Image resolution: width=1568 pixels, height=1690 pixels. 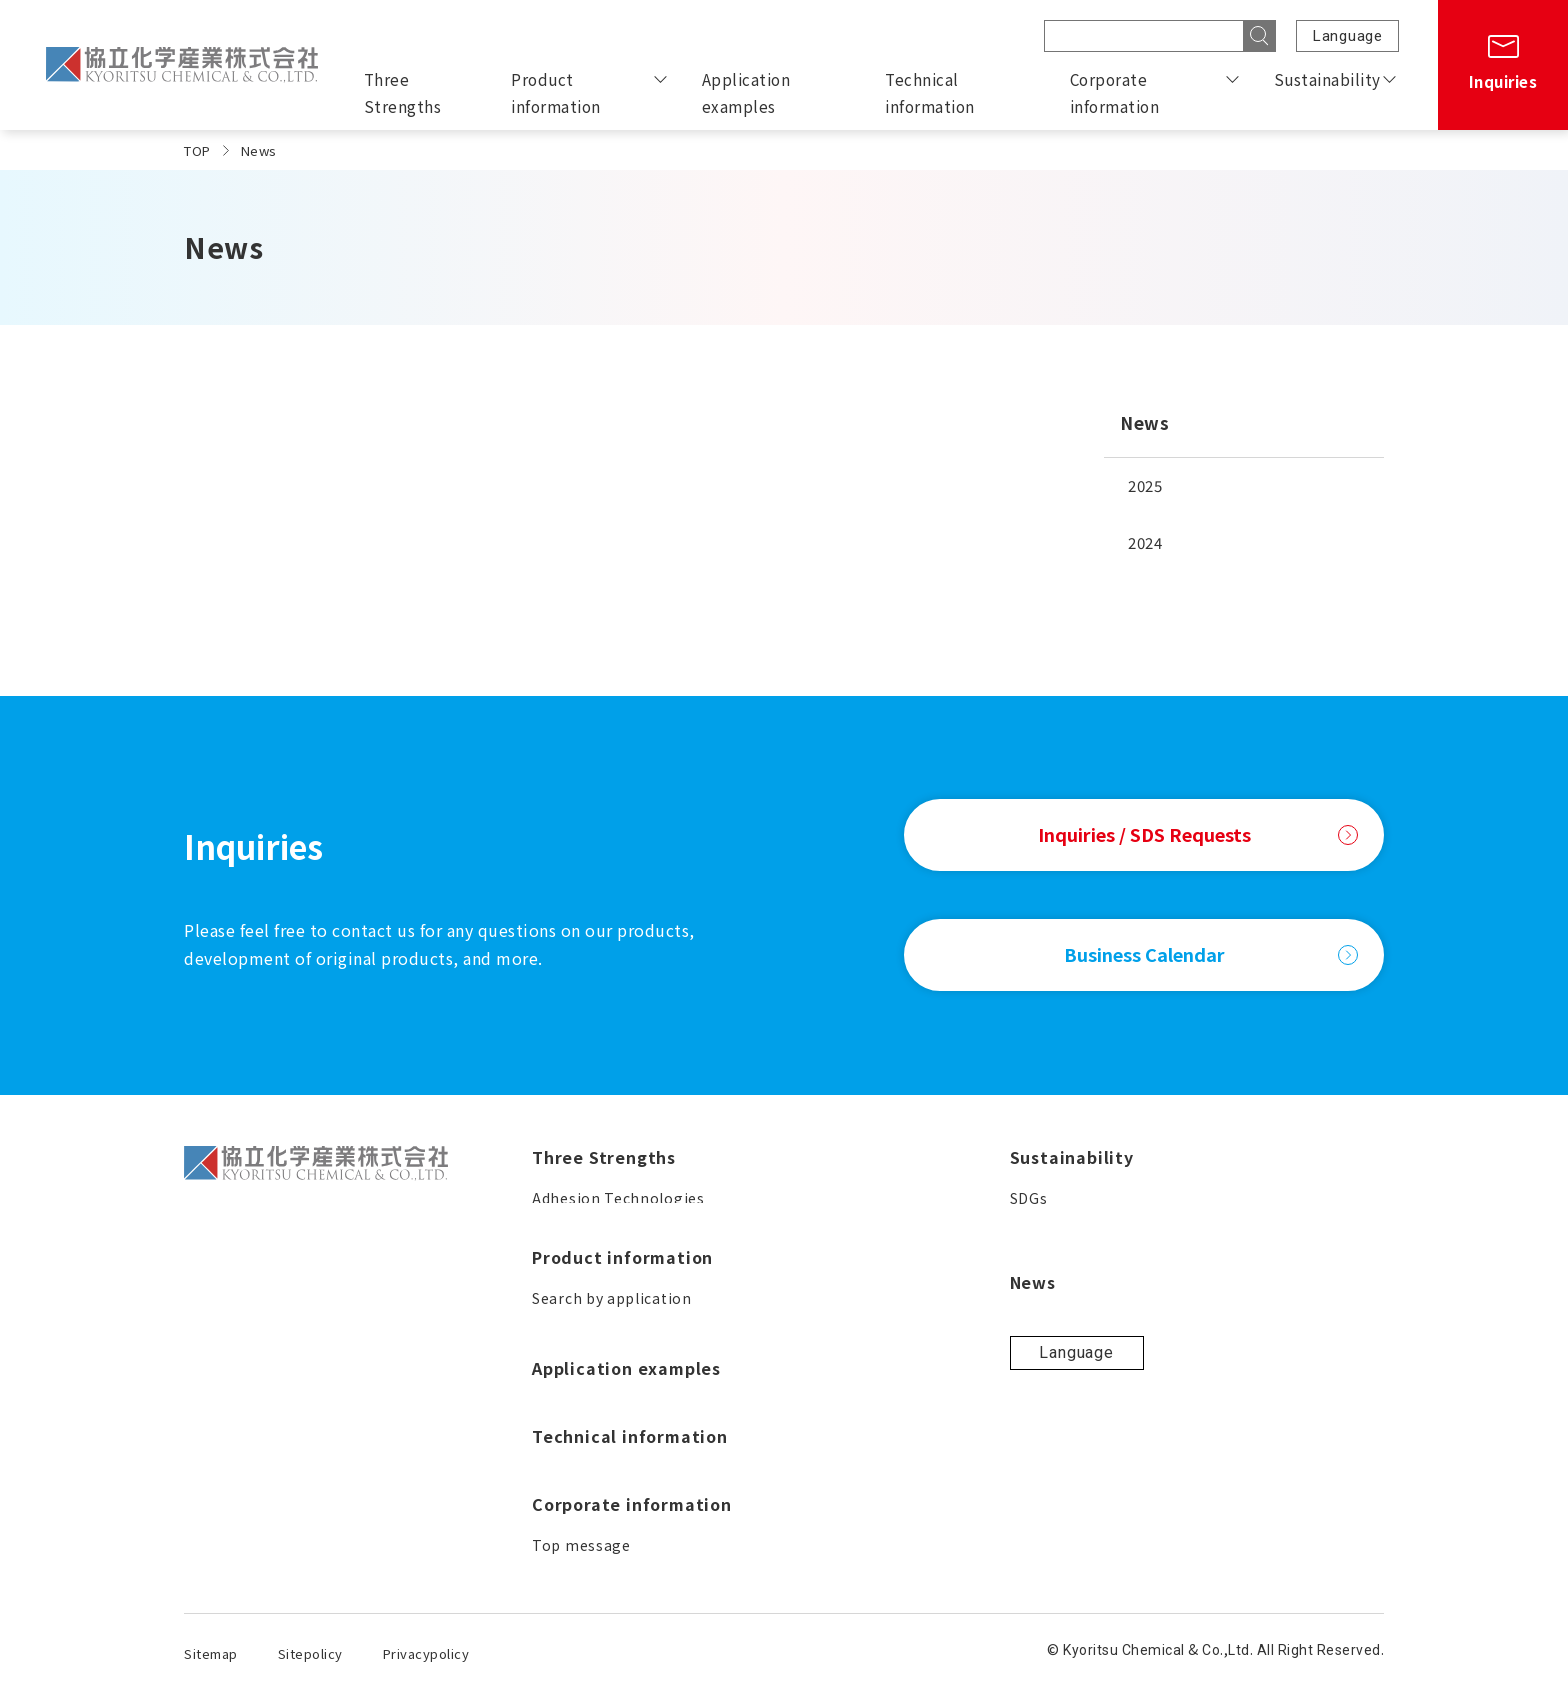 I want to click on Corporate philosophy, so click(x=950, y=1370).